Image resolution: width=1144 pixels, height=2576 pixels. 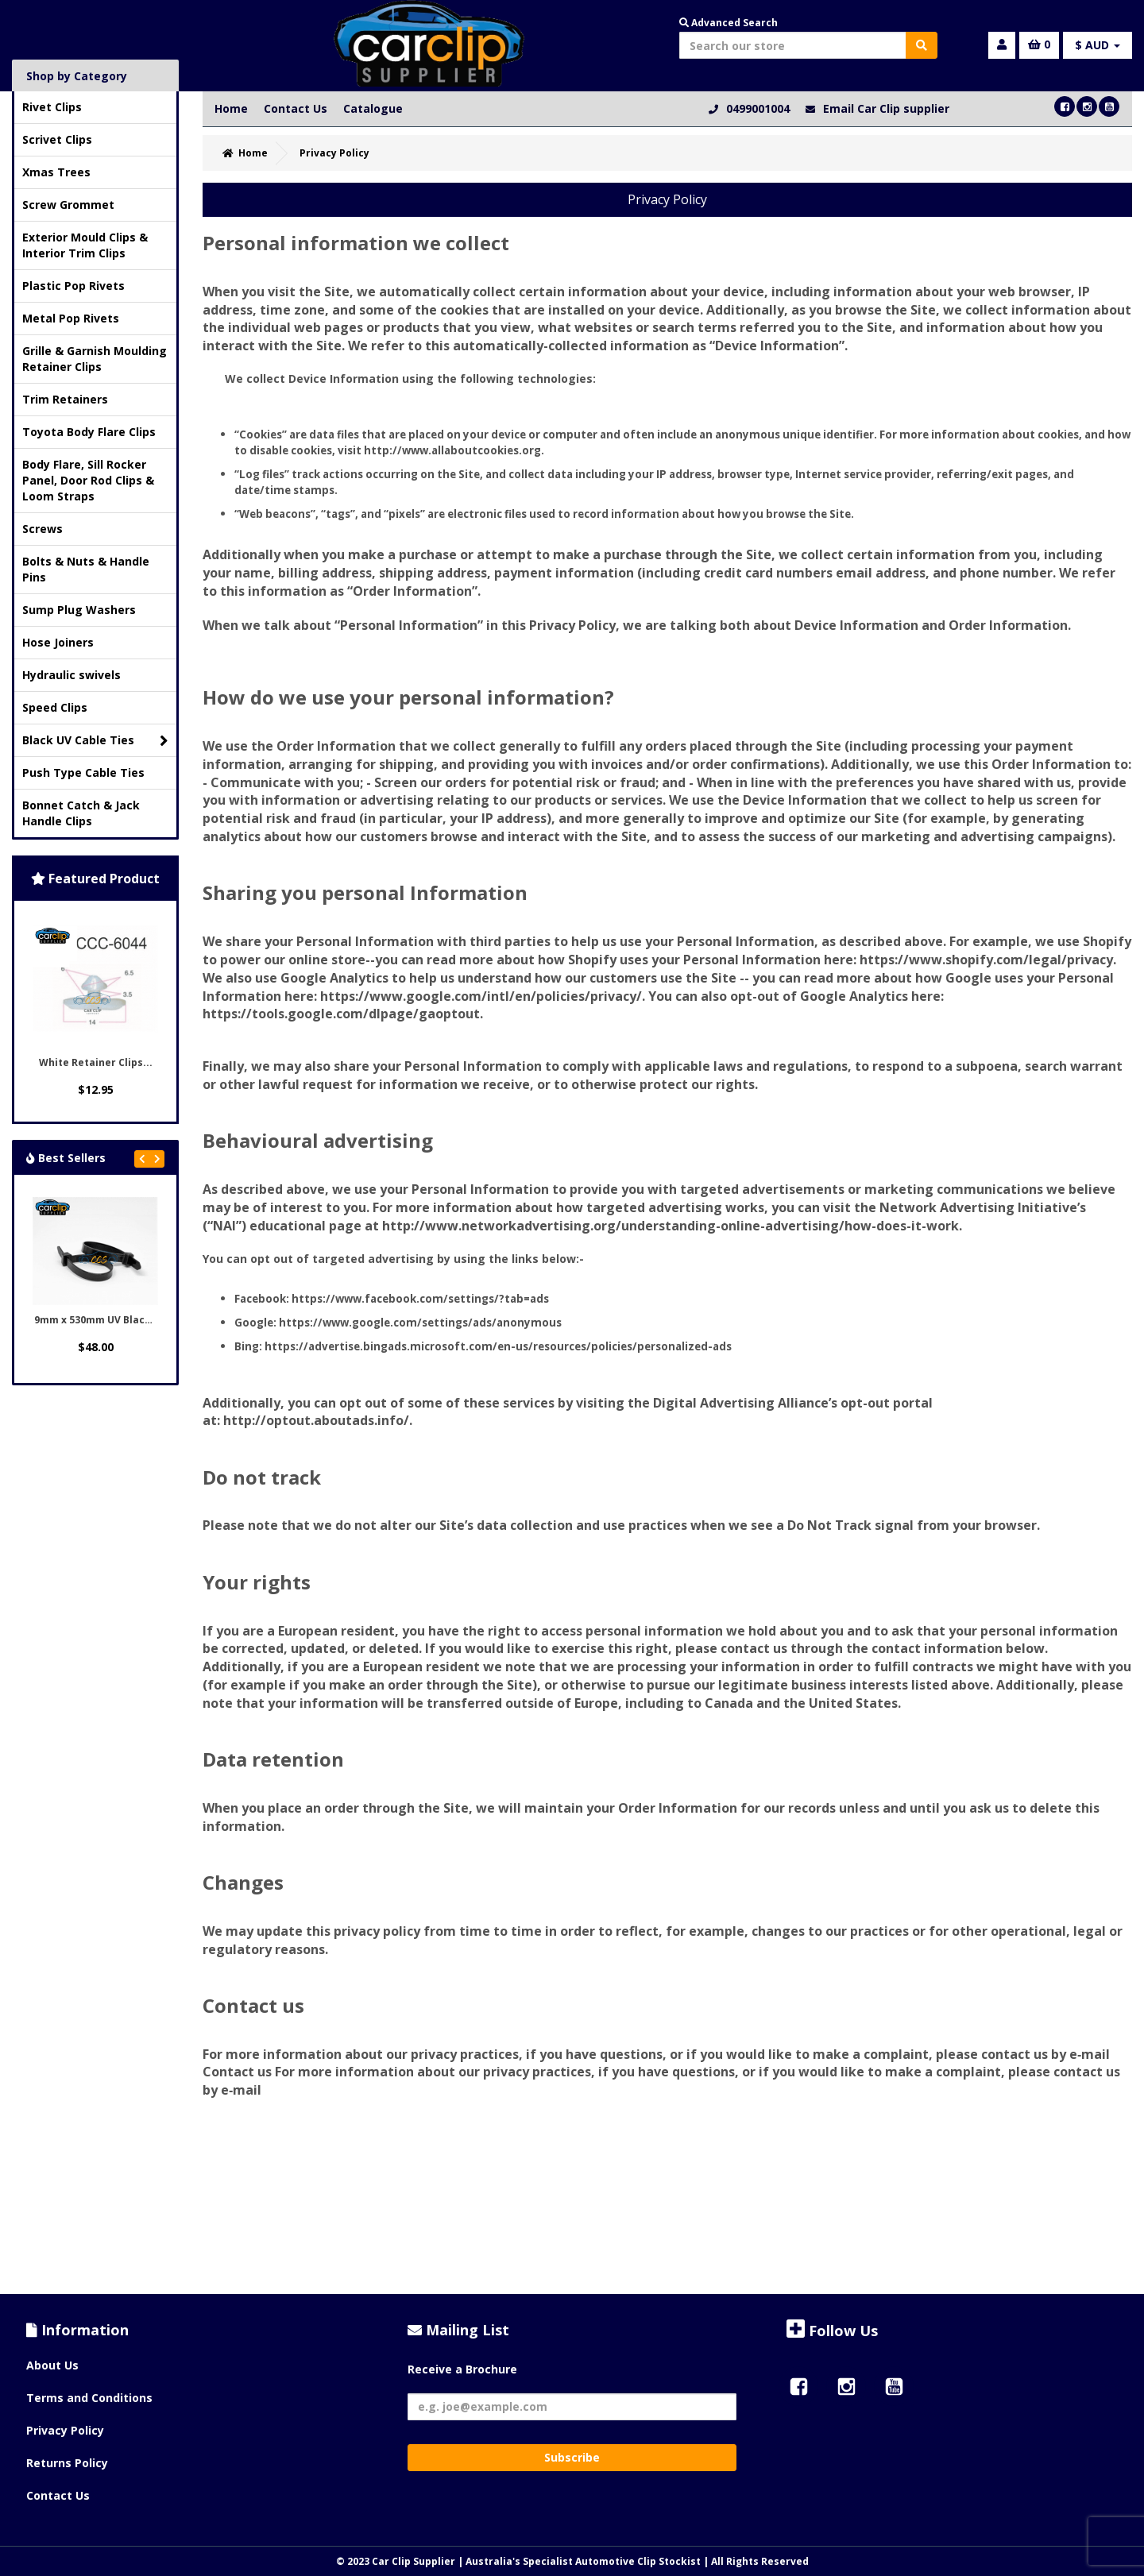 What do you see at coordinates (94, 358) in the screenshot?
I see `Grille & Garnish Moulding Retainer Clips` at bounding box center [94, 358].